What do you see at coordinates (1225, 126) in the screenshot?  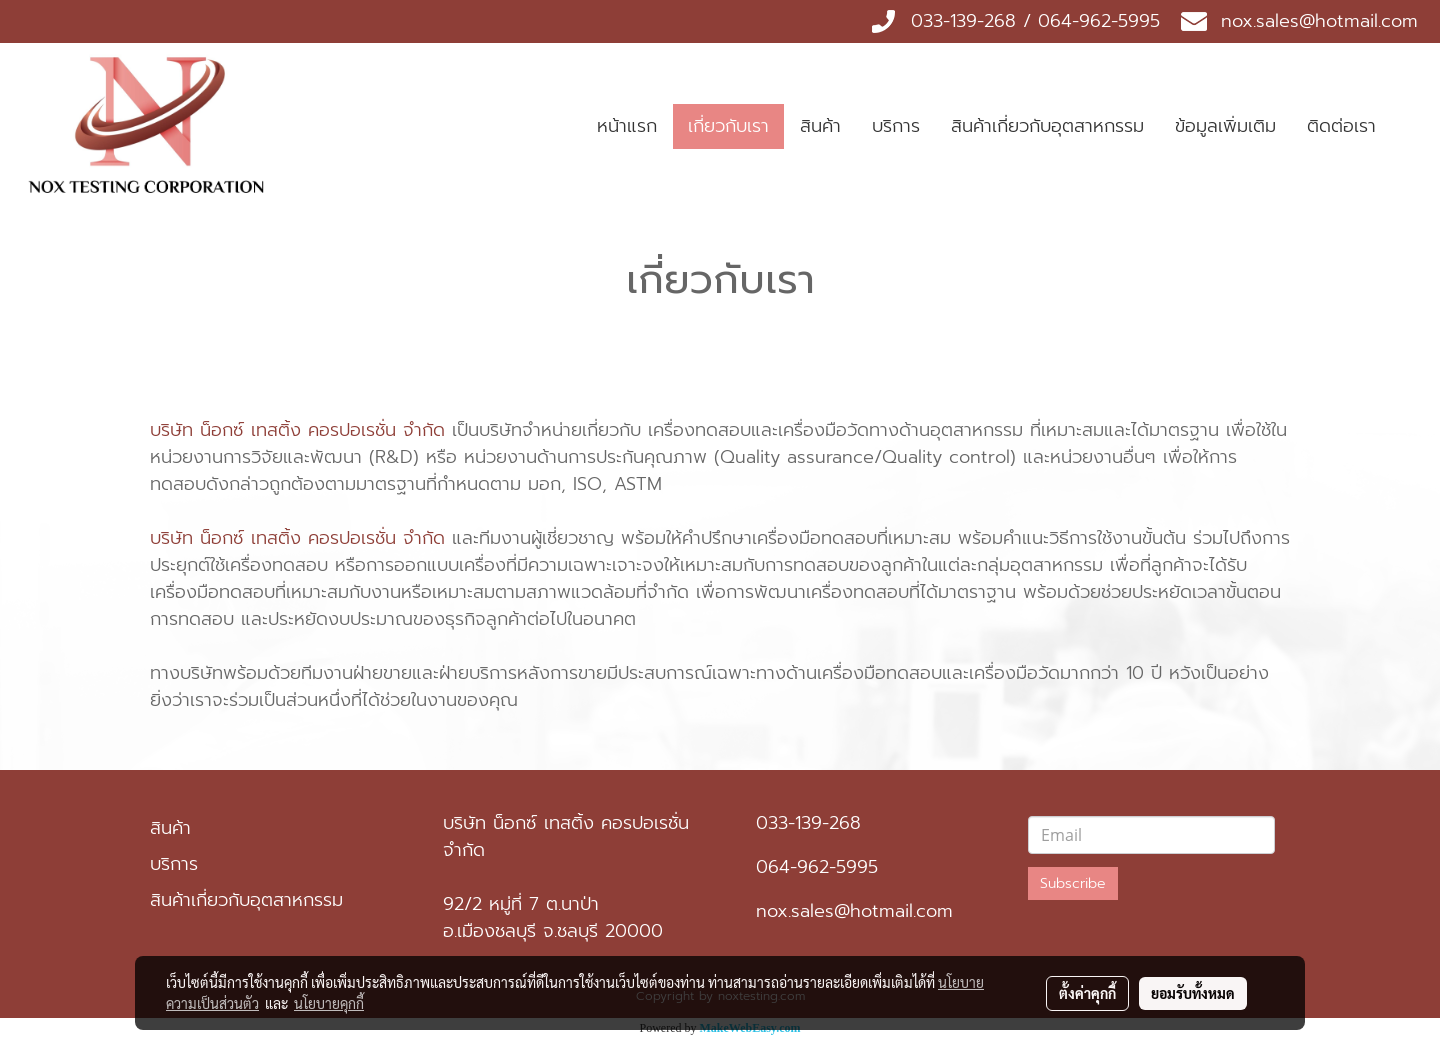 I see `ข้อมูลเพิ่มเติม` at bounding box center [1225, 126].